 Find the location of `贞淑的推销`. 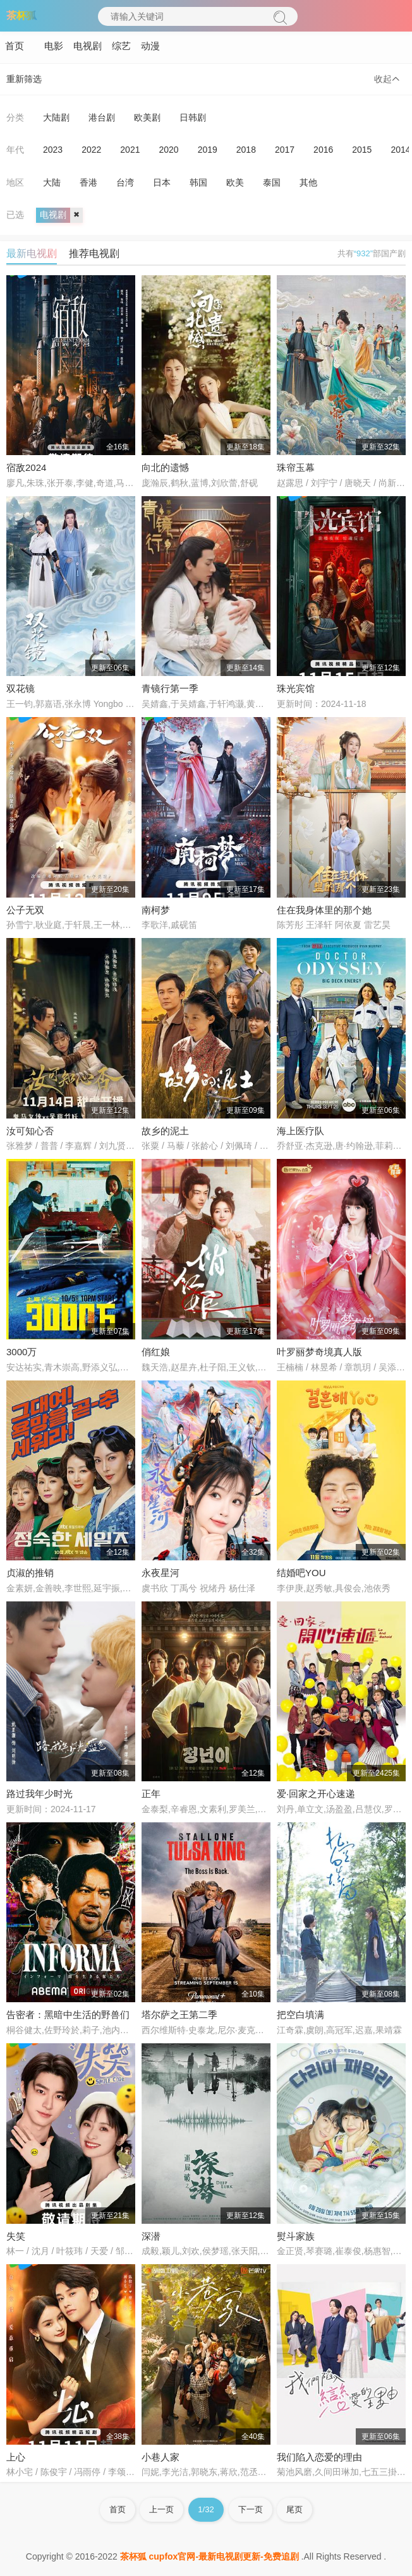

贞淑的推销 is located at coordinates (30, 1572).